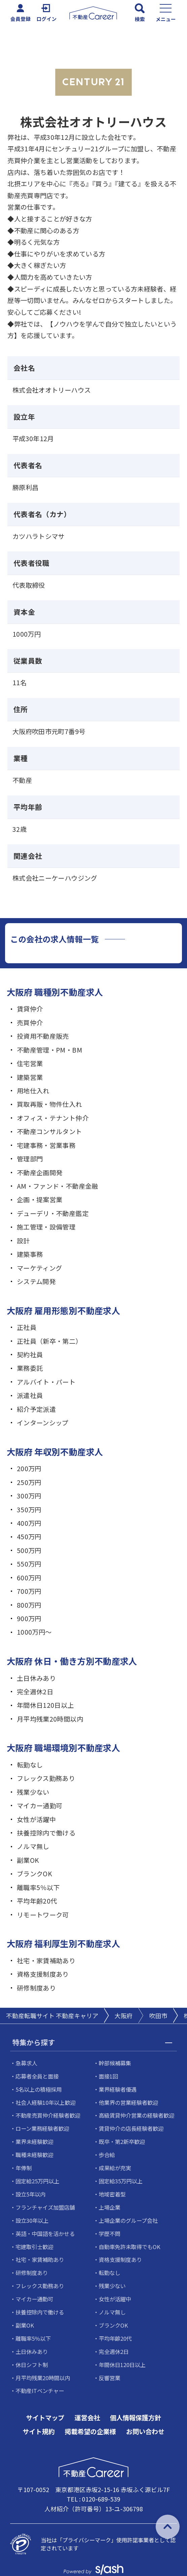  What do you see at coordinates (136, 2115) in the screenshot?
I see `高級賃貸仲介営業の経験者歓迎` at bounding box center [136, 2115].